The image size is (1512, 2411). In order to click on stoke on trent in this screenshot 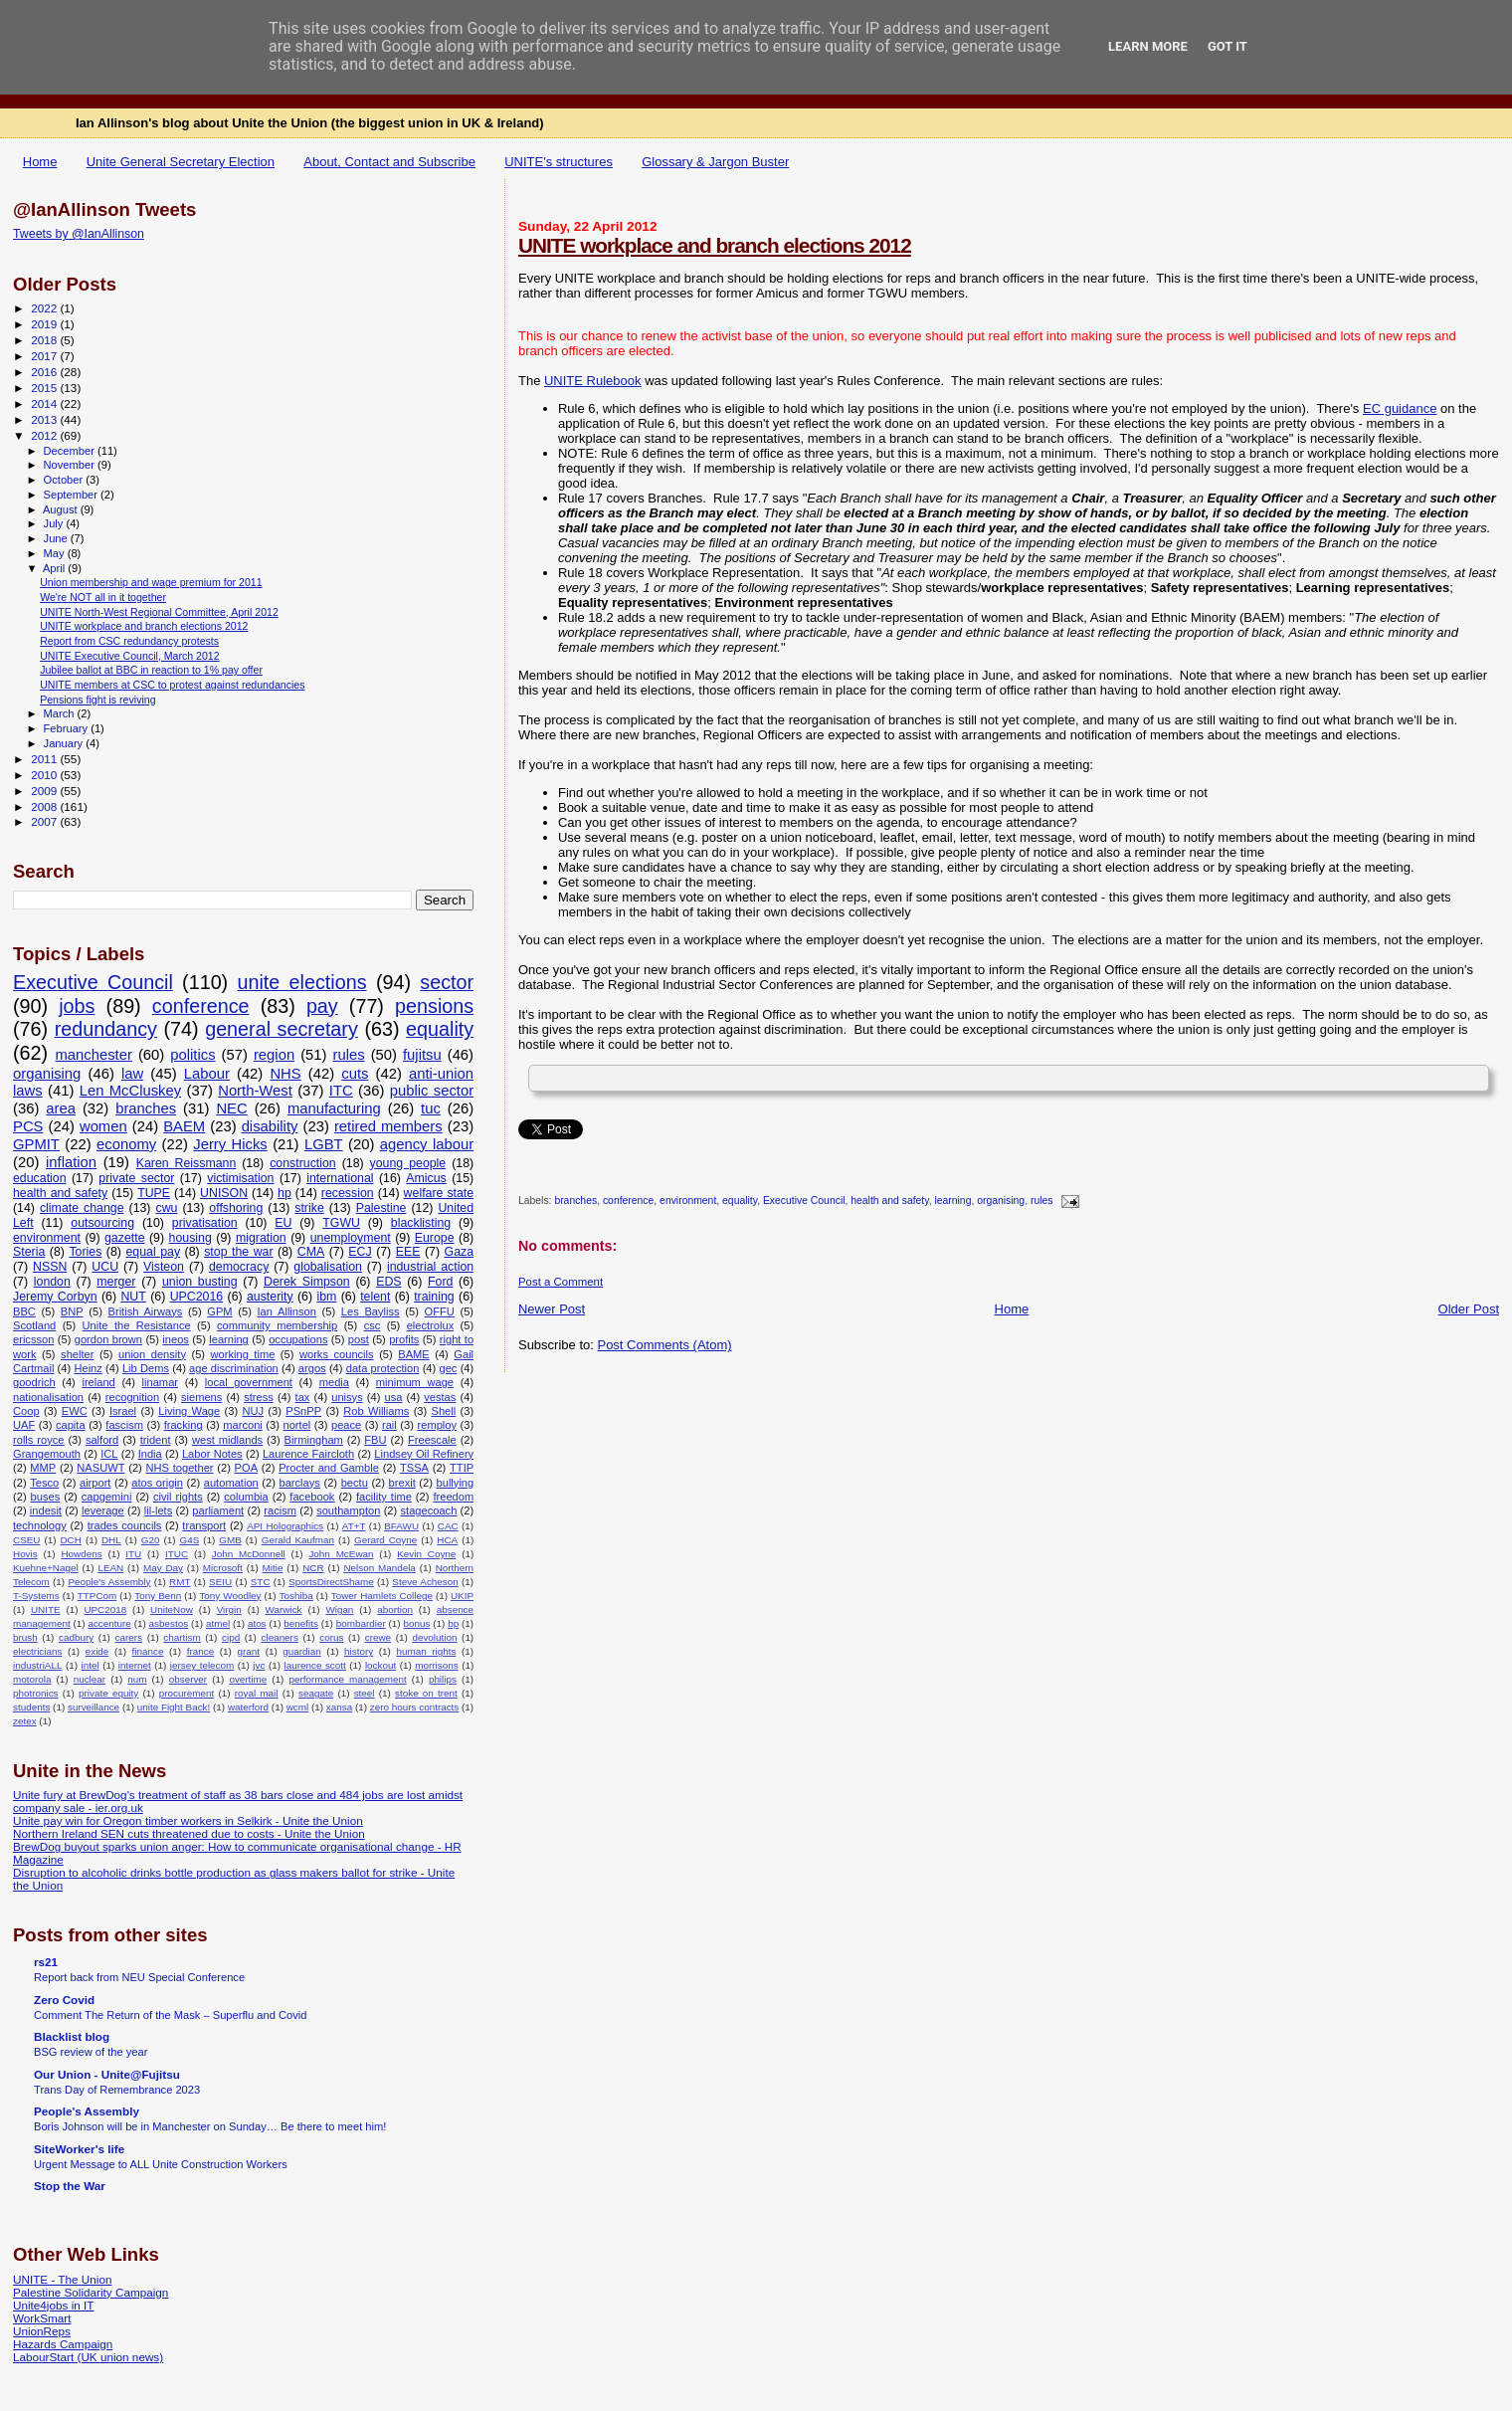, I will do `click(426, 1693)`.